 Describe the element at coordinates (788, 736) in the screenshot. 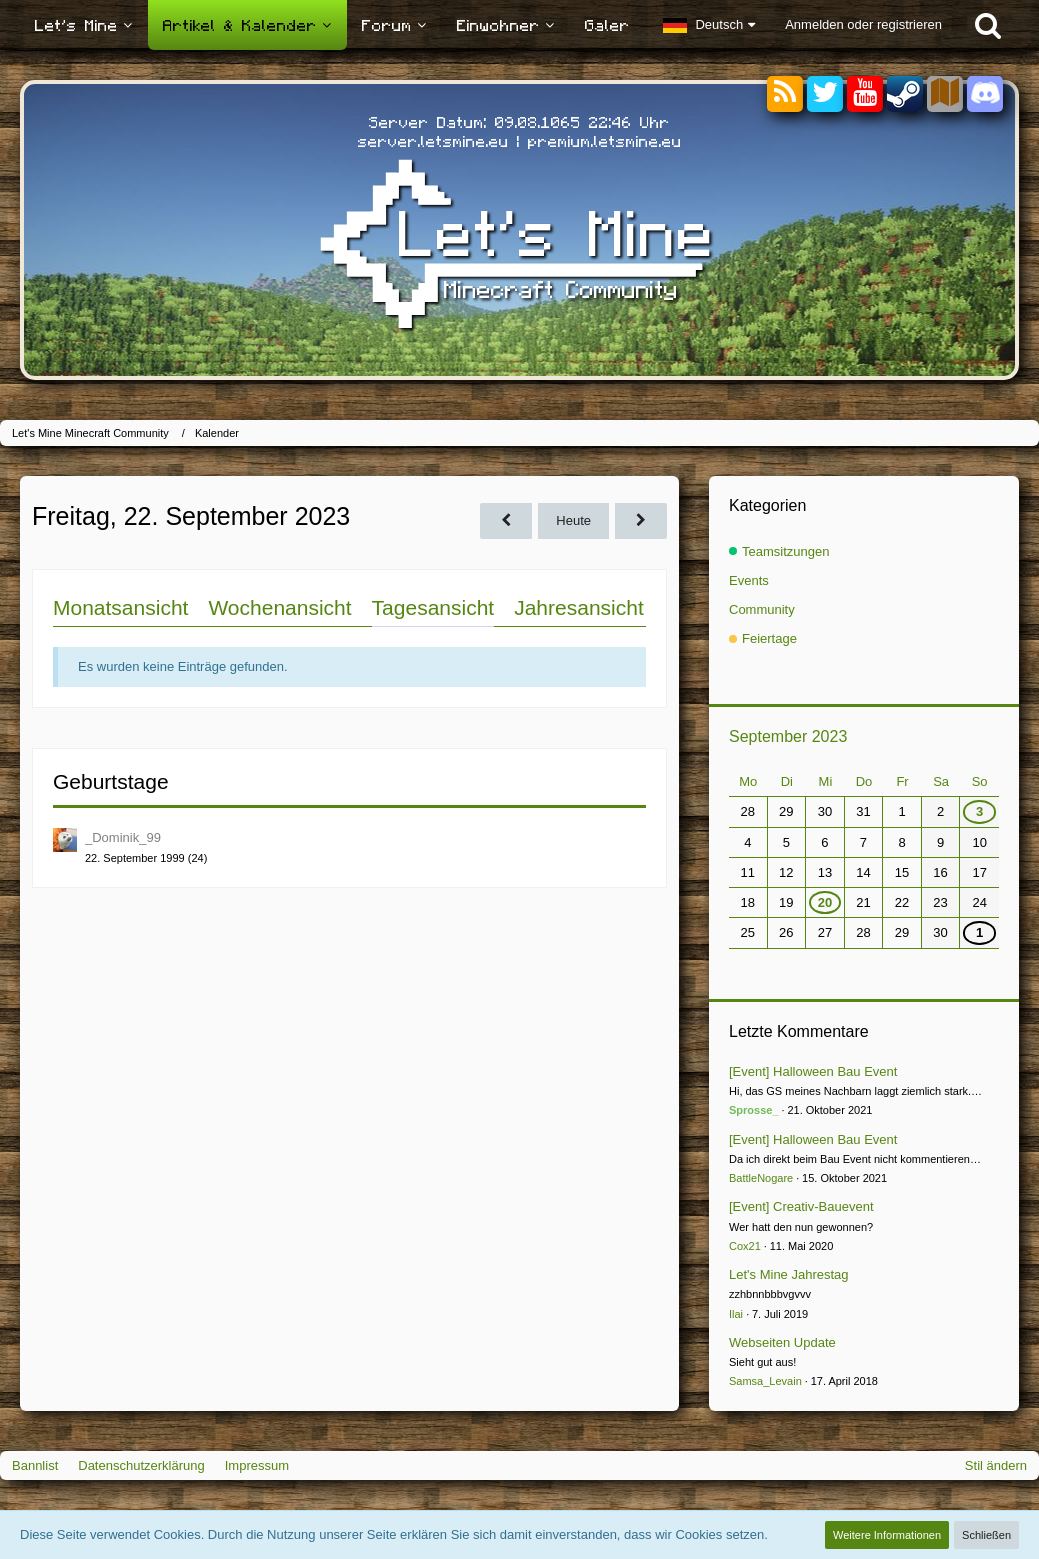

I see `September 2023` at that location.